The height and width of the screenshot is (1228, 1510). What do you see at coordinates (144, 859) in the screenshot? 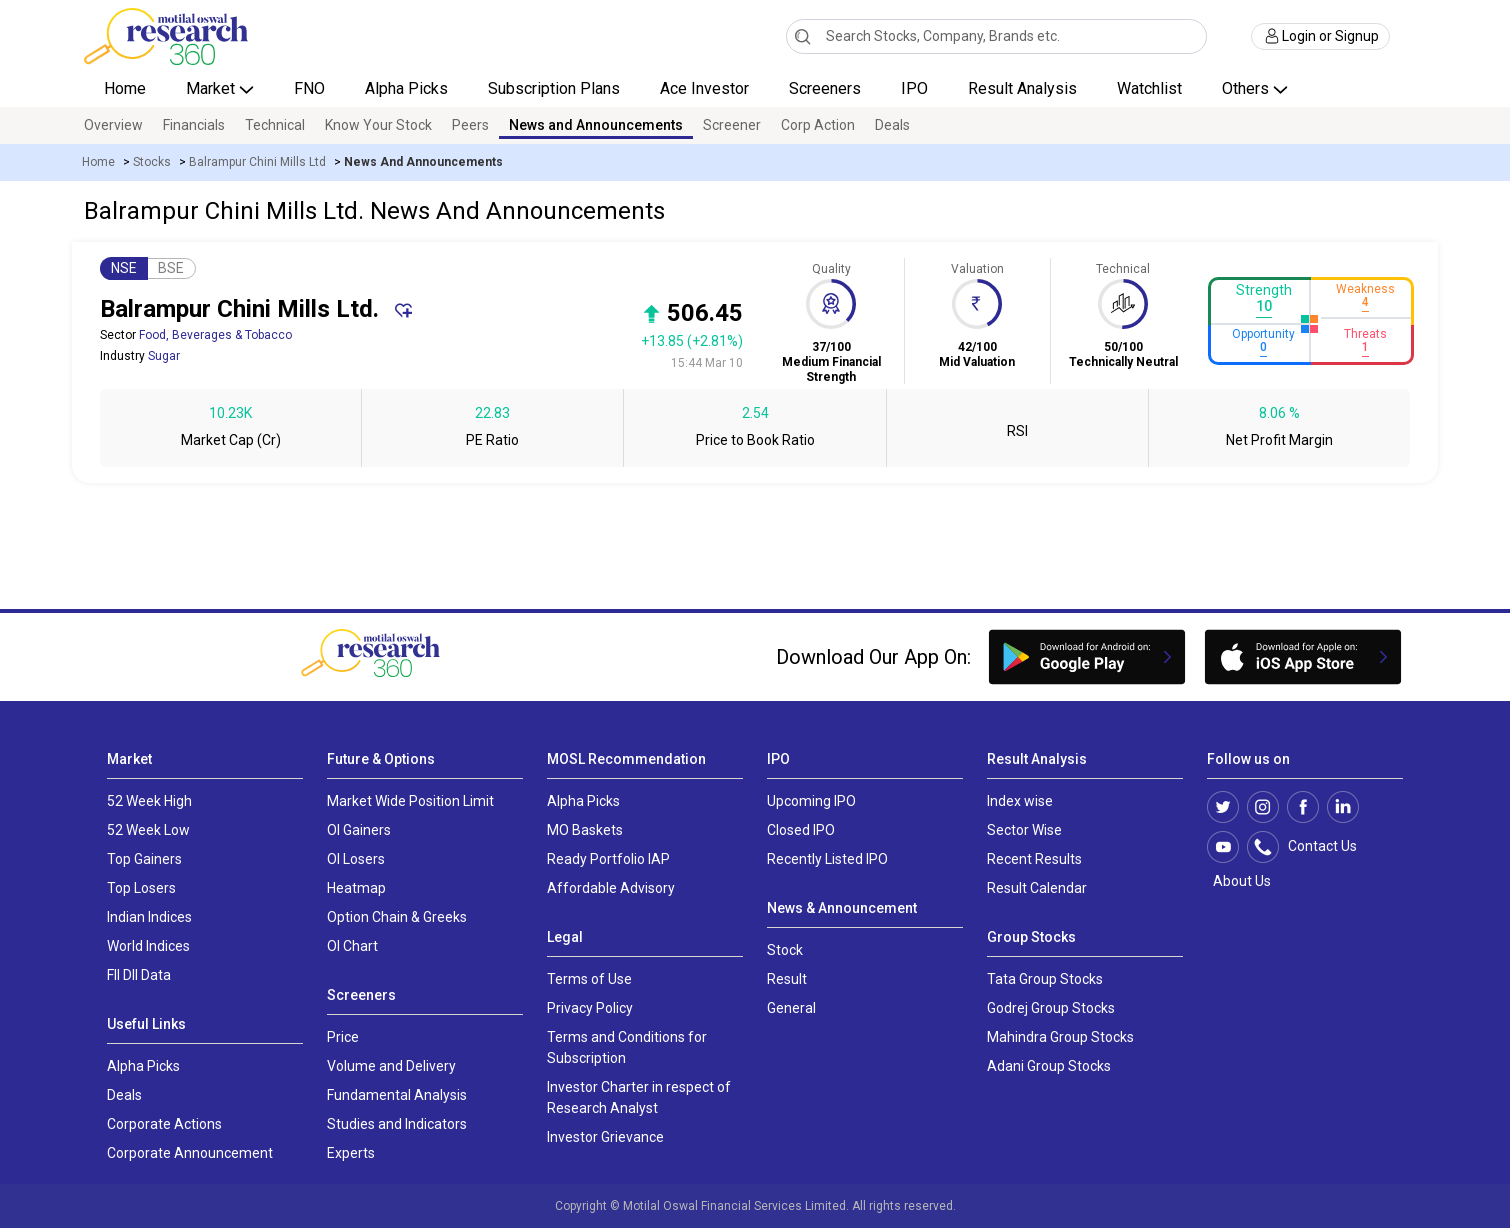
I see `Top Gainers` at bounding box center [144, 859].